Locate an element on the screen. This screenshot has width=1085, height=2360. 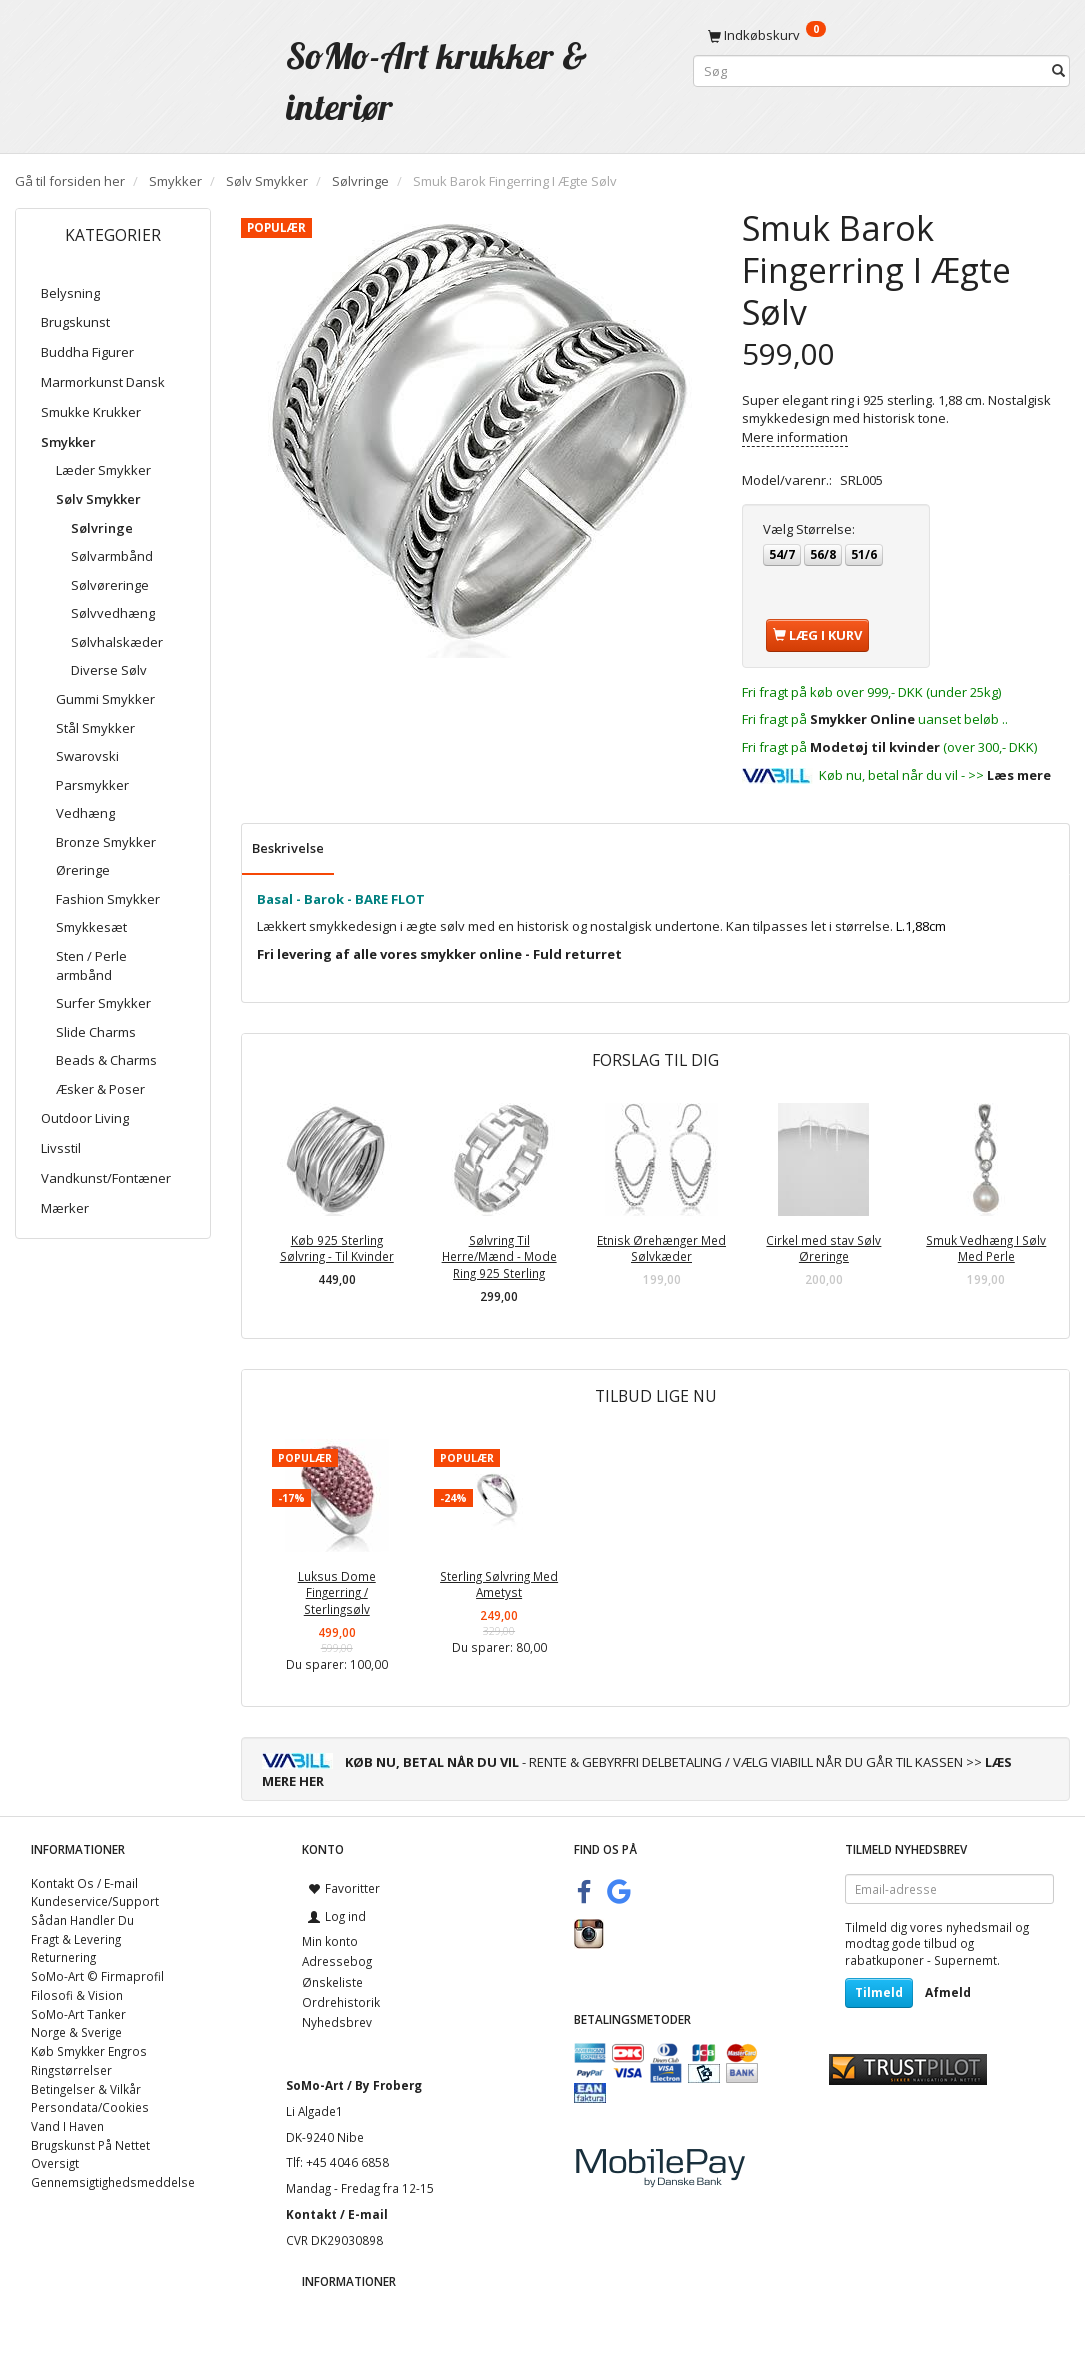
Tilmeld is located at coordinates (879, 1992).